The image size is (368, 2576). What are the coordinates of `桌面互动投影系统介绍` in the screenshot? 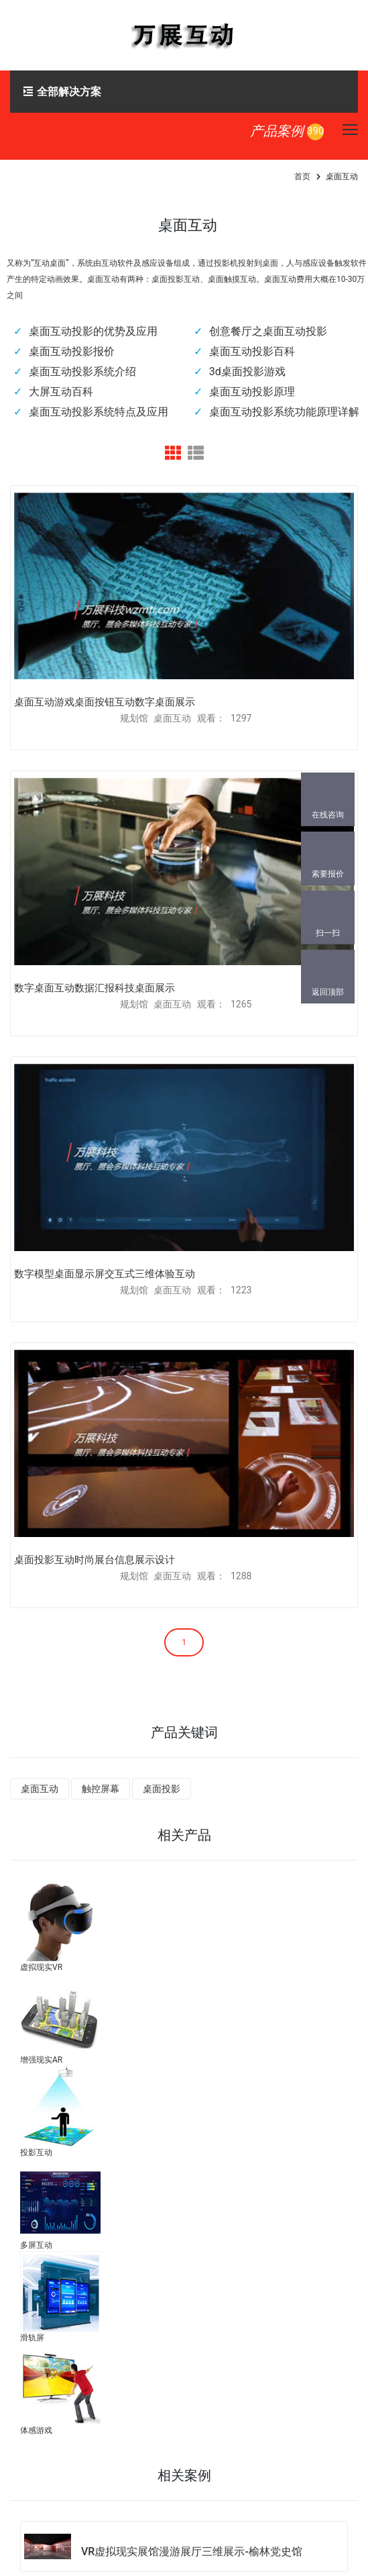 It's located at (82, 371).